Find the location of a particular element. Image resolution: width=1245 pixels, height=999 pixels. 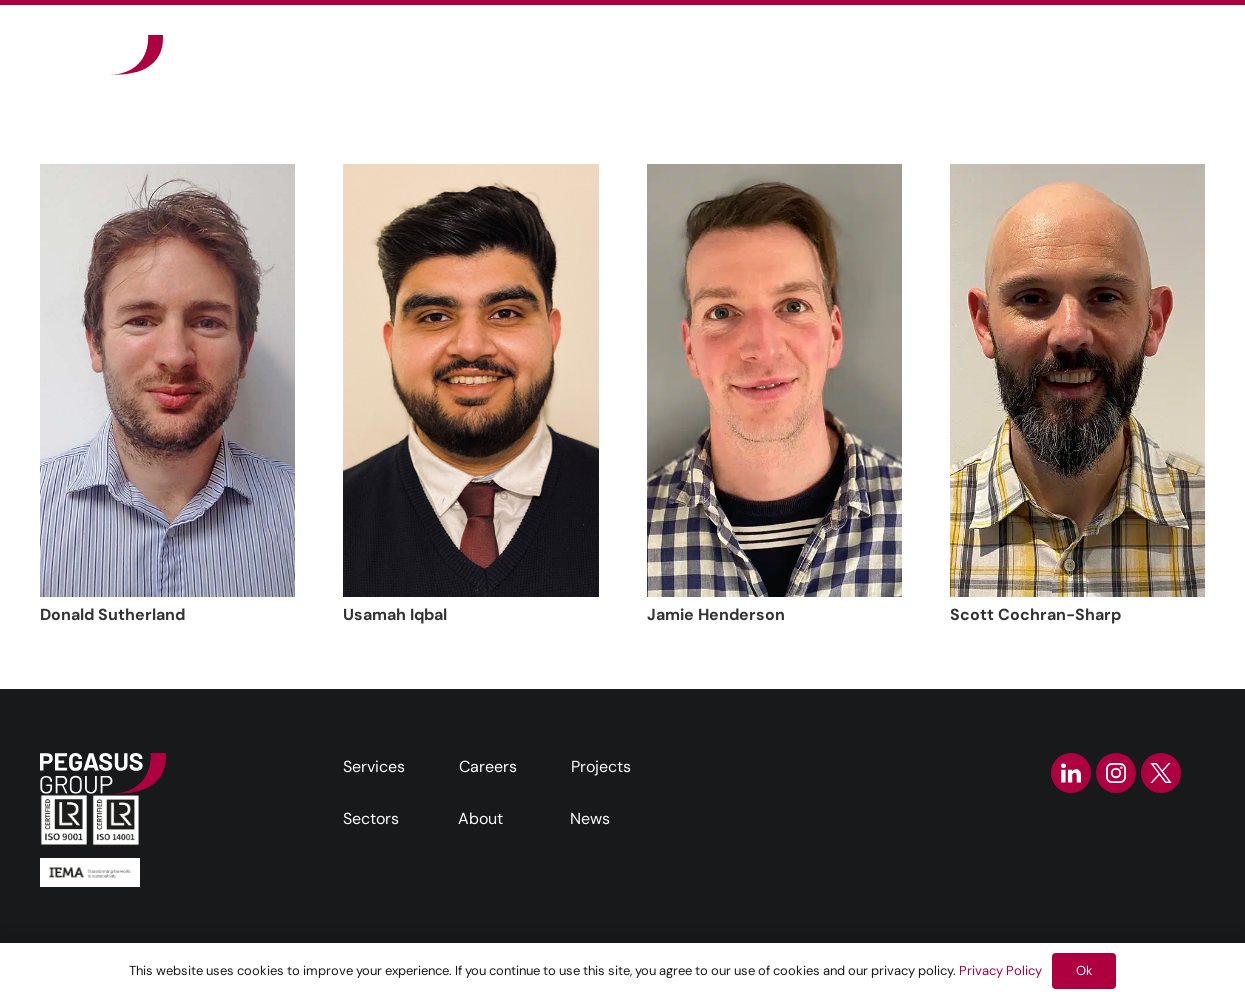

Jamie Henderson is located at coordinates (716, 614).